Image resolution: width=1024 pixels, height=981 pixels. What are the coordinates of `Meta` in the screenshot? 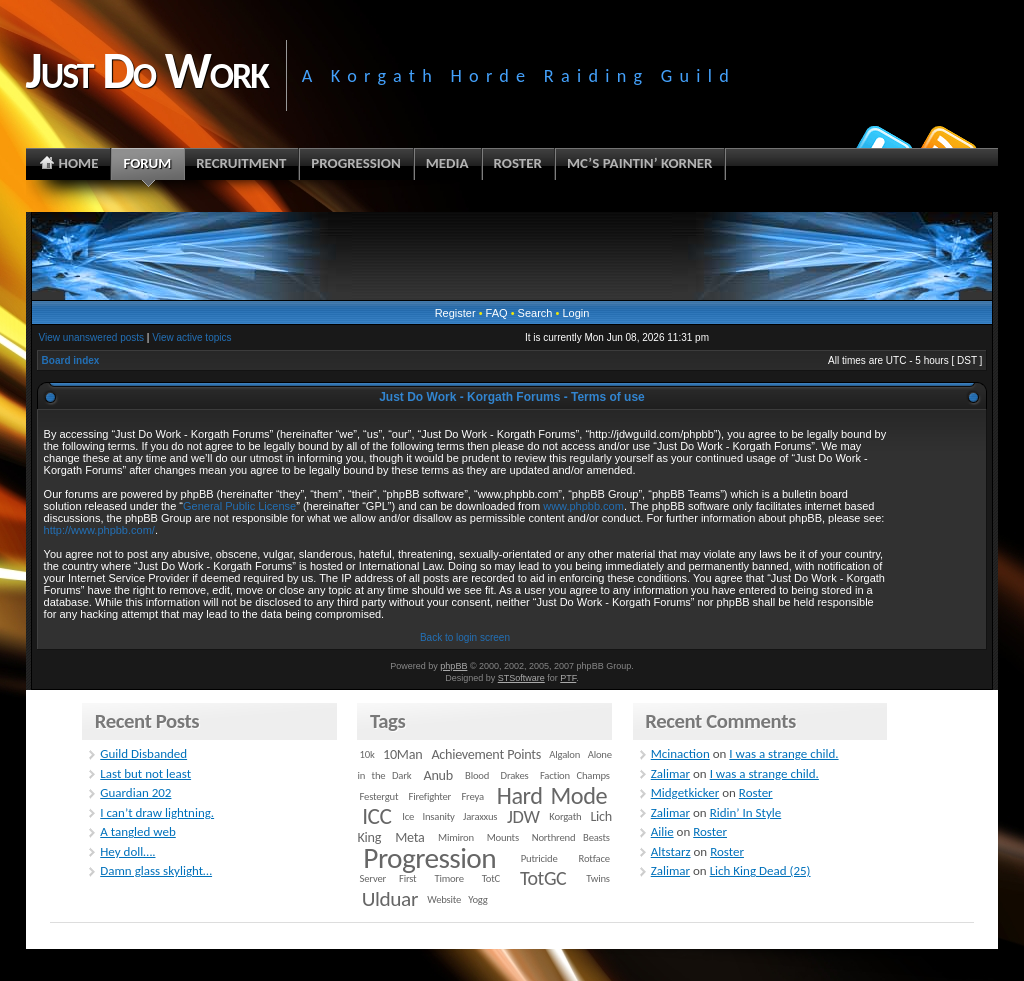 It's located at (409, 837).